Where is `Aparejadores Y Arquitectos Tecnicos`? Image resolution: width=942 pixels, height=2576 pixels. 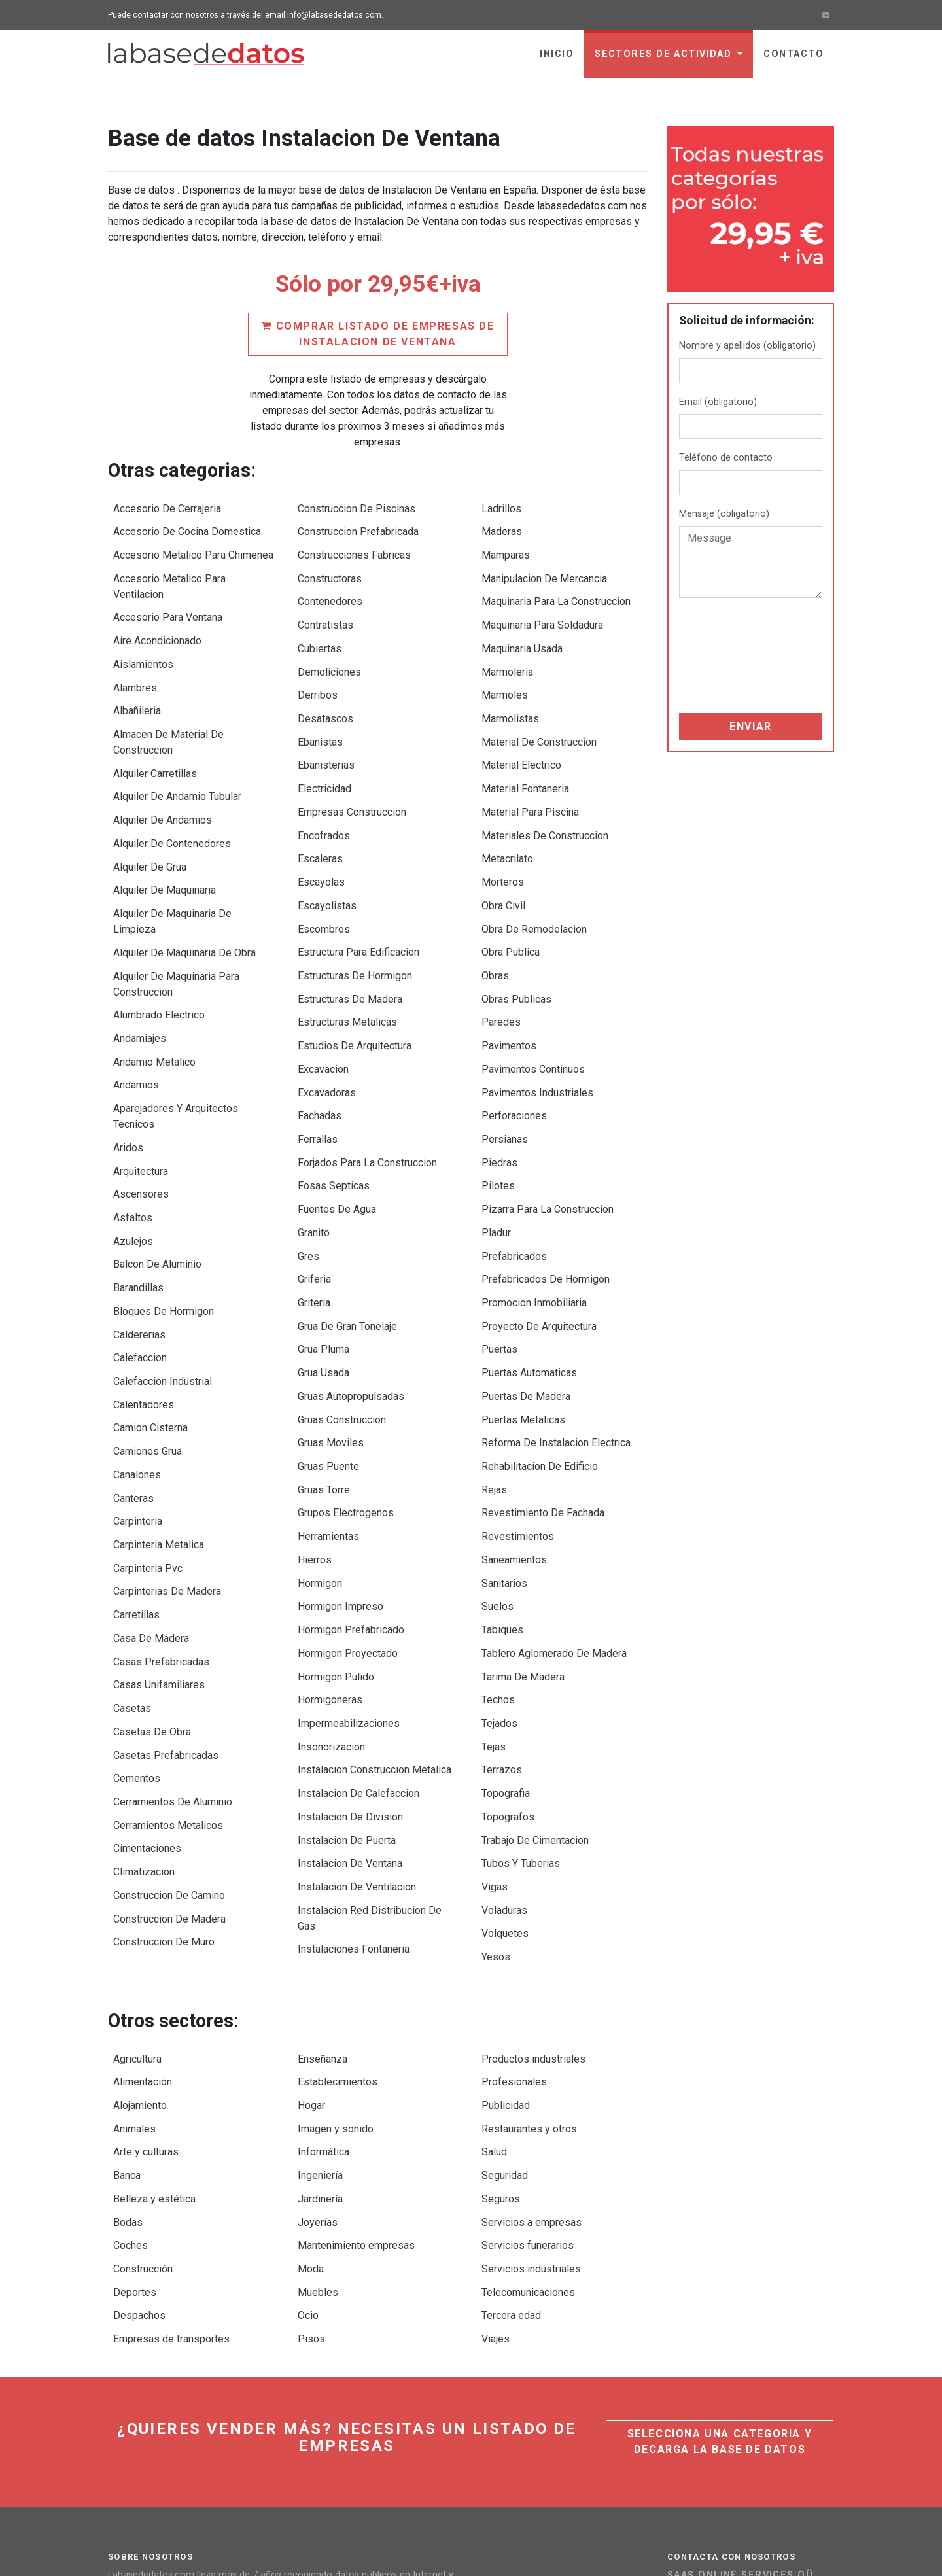
Aparejadores Y Arquitectos Tecnicos is located at coordinates (175, 1059).